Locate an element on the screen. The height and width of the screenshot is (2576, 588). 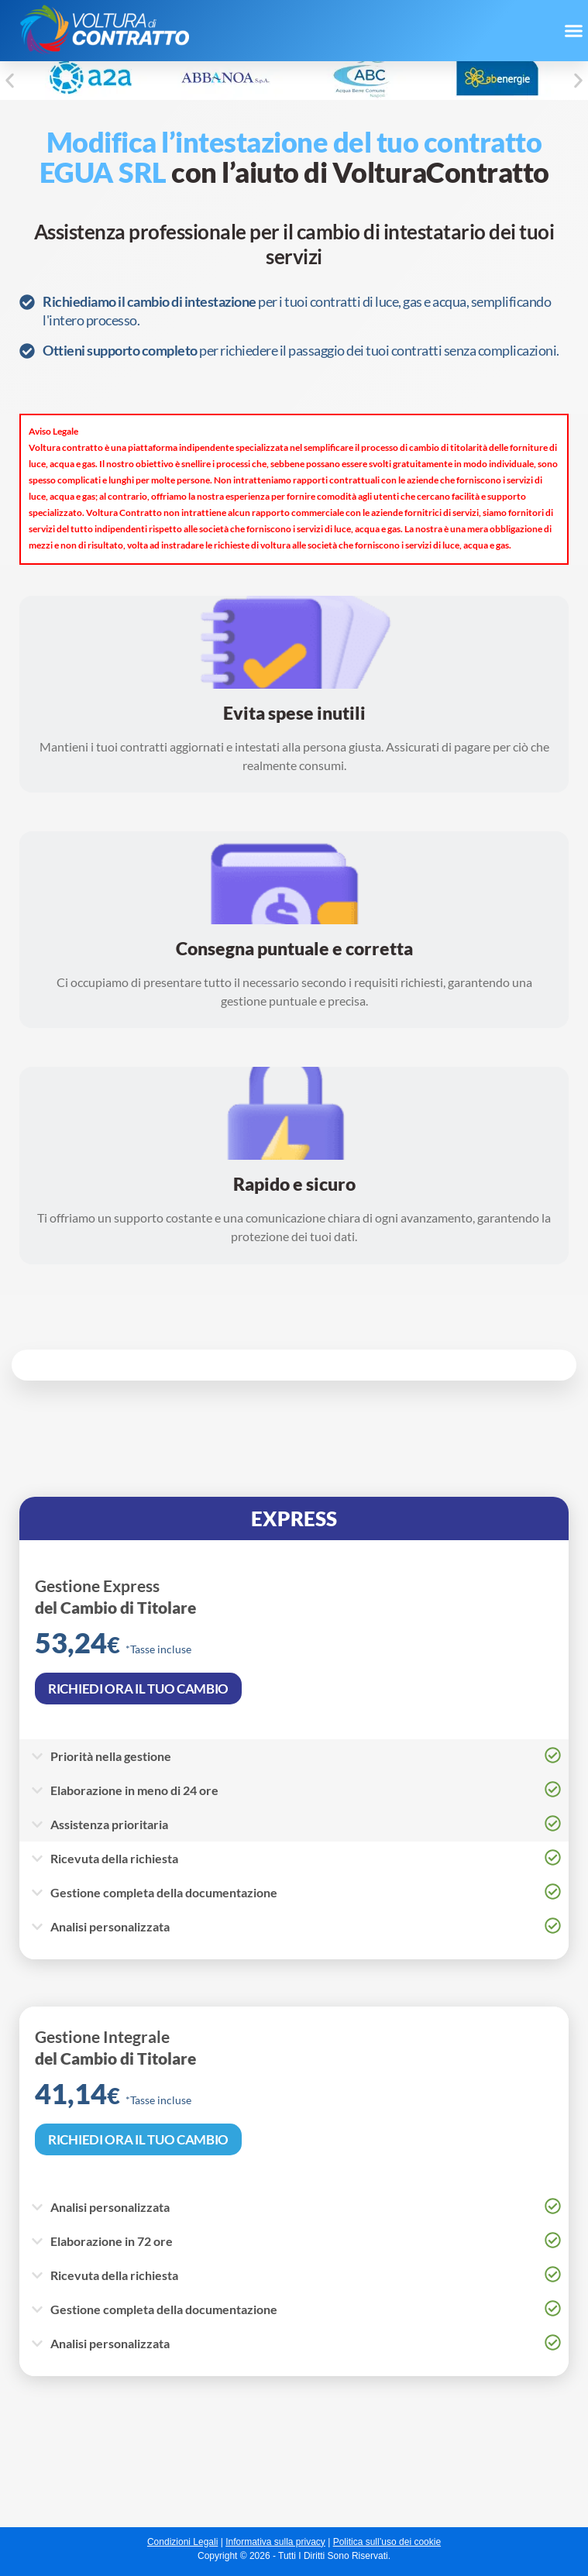
Gestione completa della documentazione is located at coordinates (163, 2309).